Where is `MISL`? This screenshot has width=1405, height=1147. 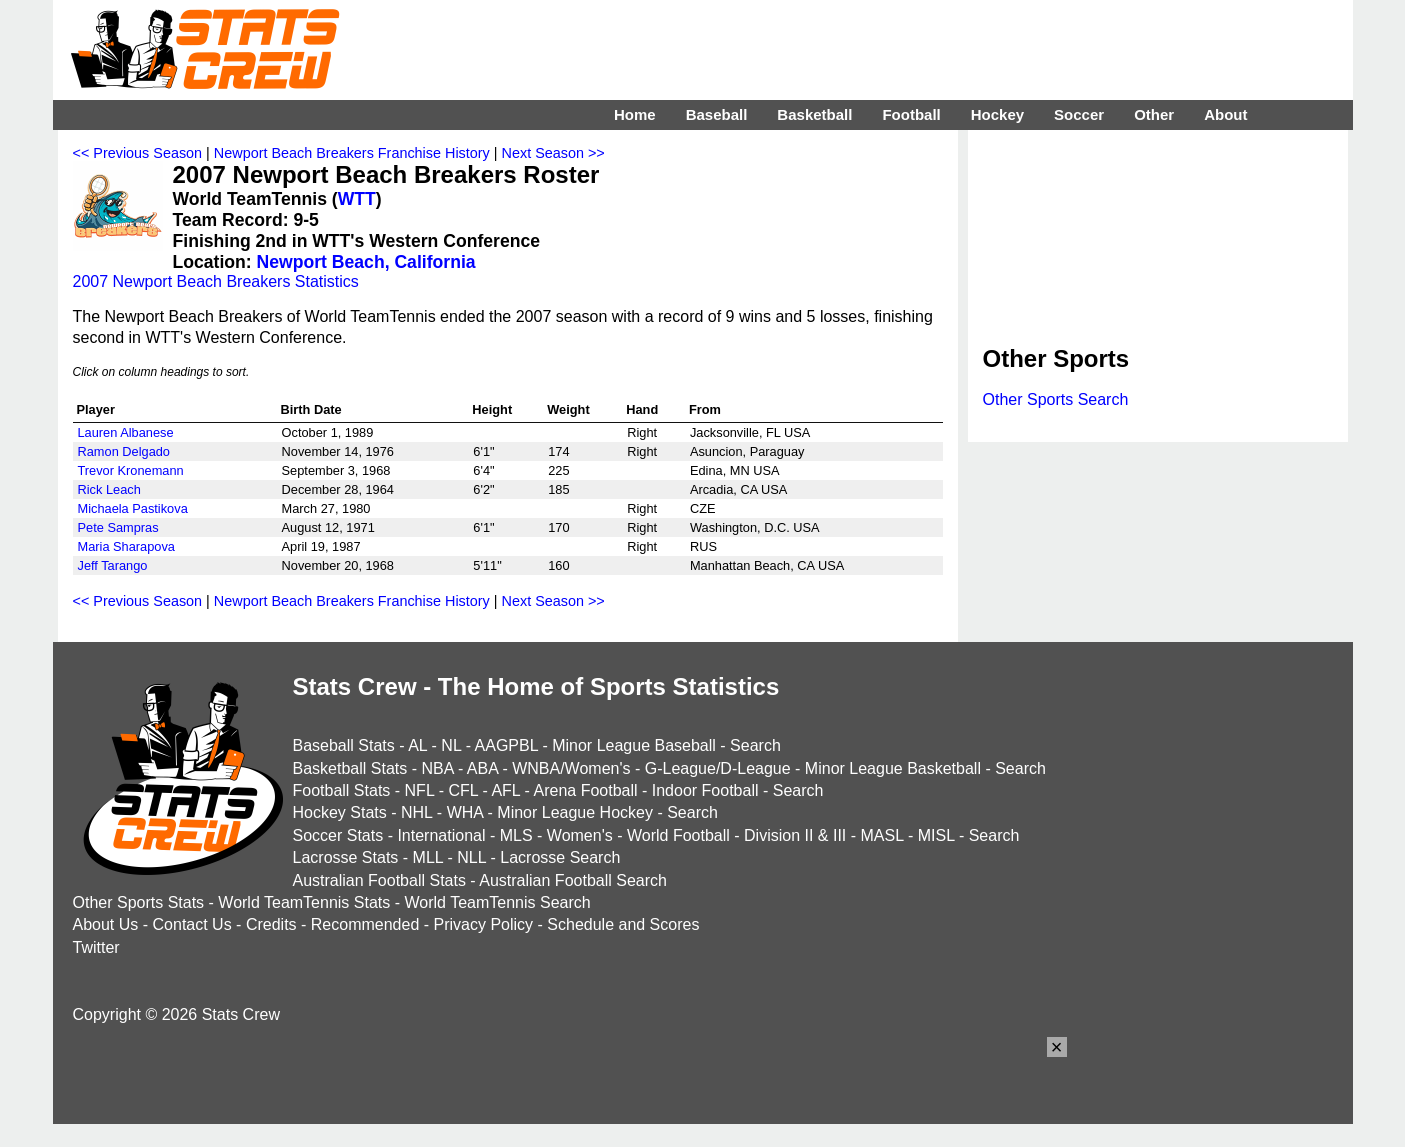
MISL is located at coordinates (936, 835).